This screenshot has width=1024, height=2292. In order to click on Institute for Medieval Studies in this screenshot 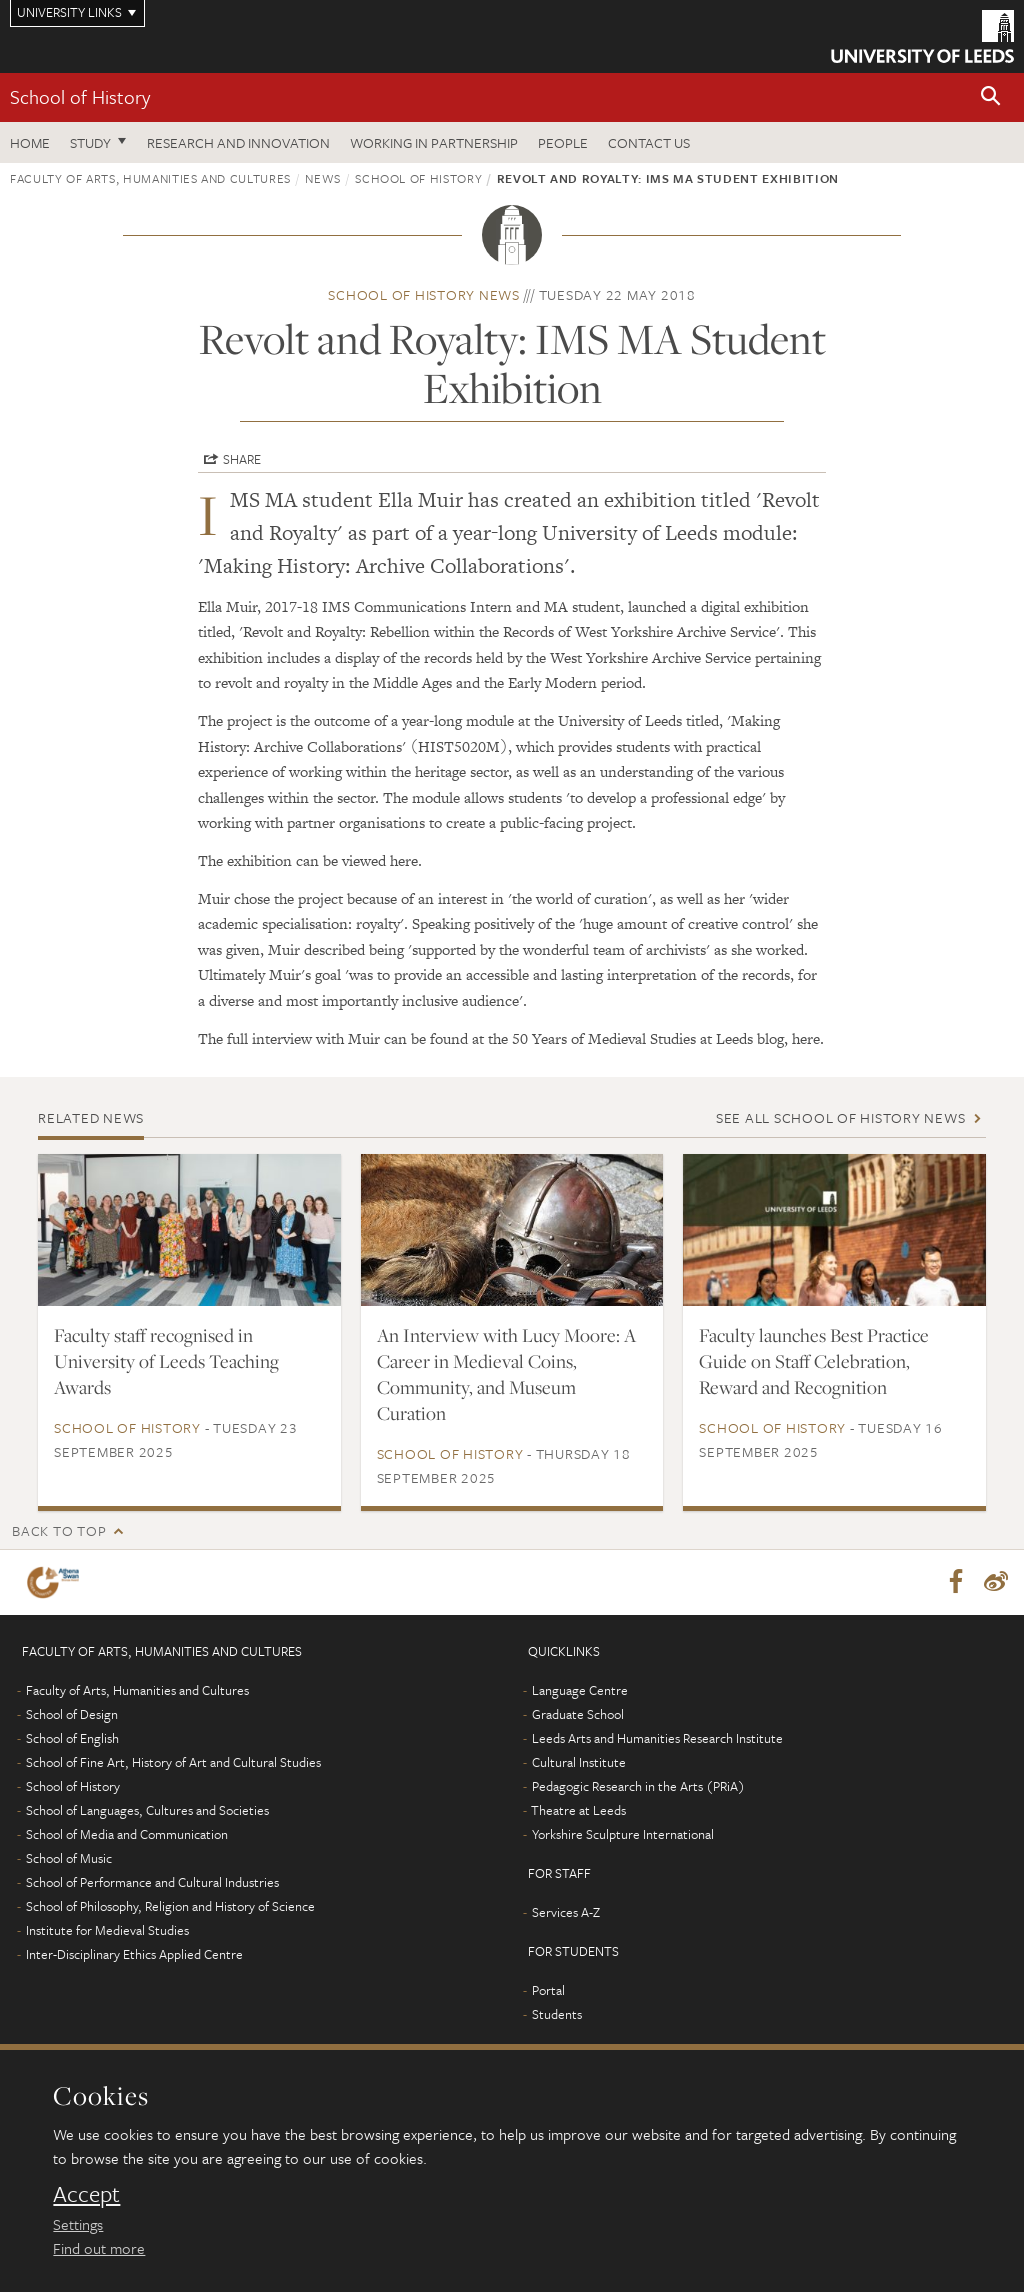, I will do `click(107, 1931)`.